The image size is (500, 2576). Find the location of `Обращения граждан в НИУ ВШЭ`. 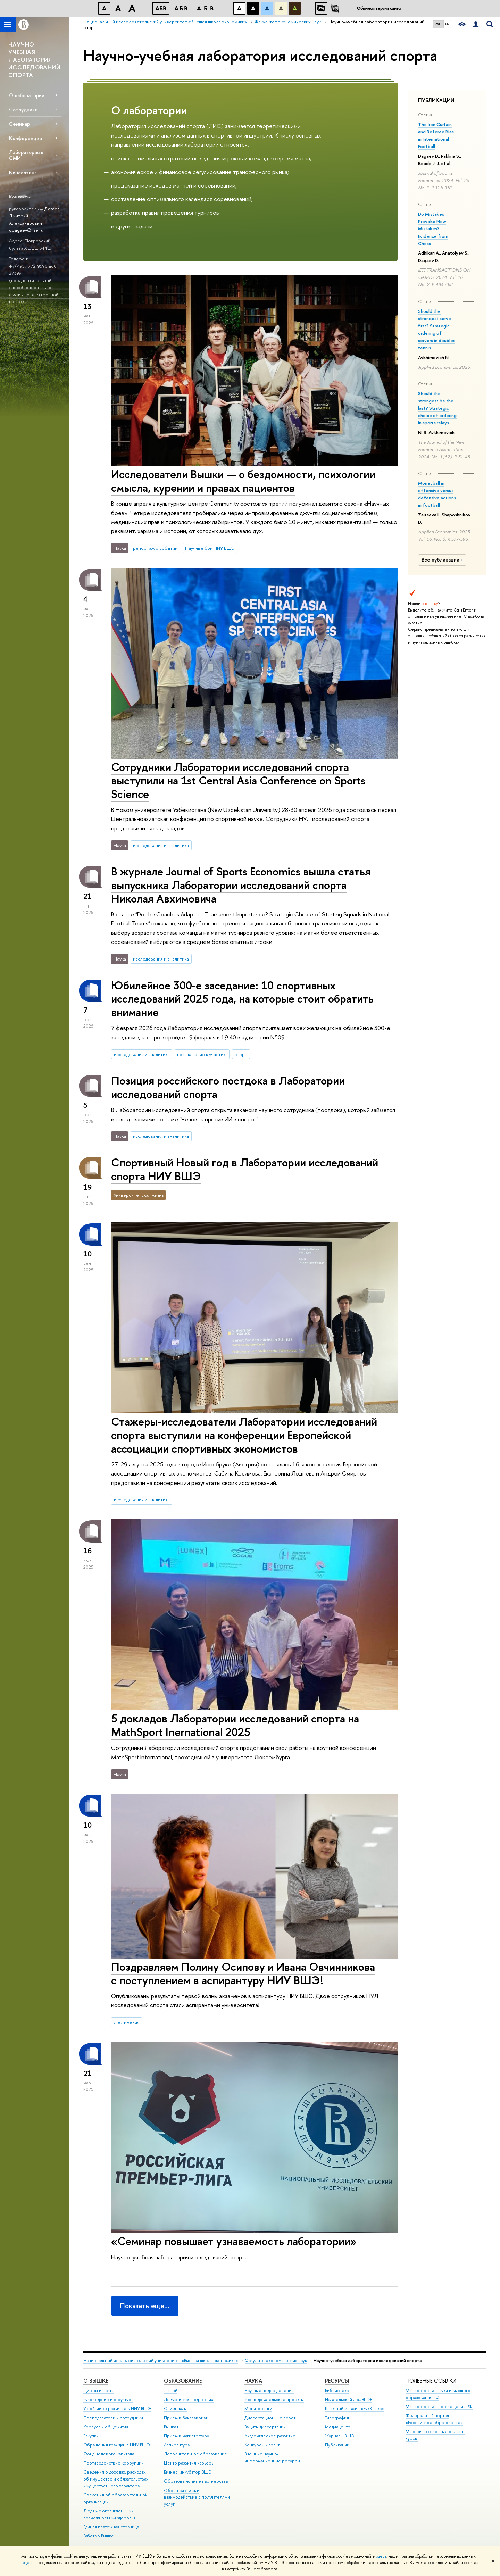

Обращения граждан в НИУ ВШЭ is located at coordinates (116, 2445).